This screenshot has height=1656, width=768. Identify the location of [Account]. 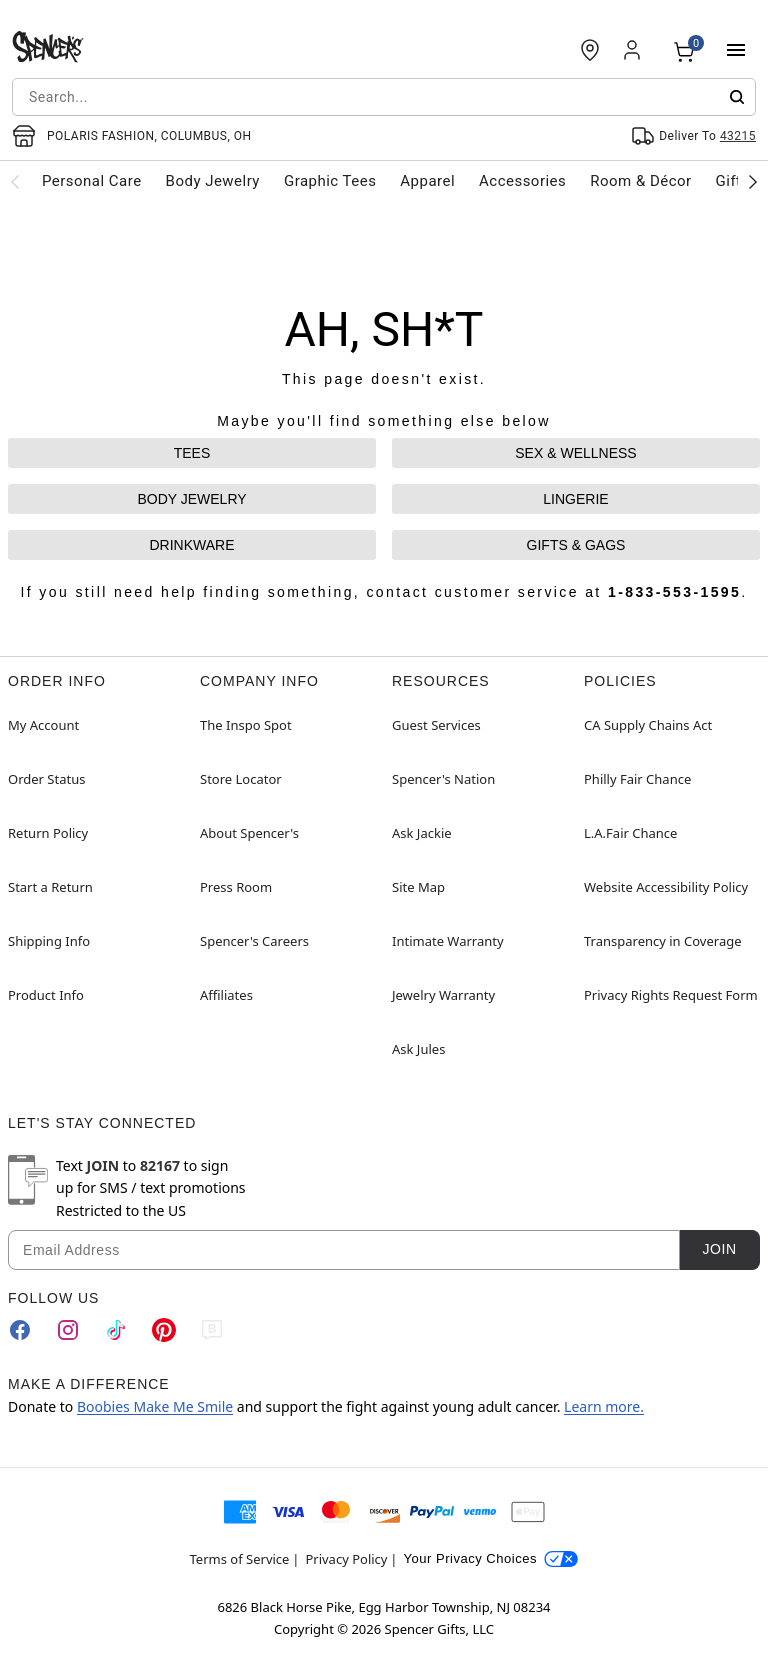
(634, 50).